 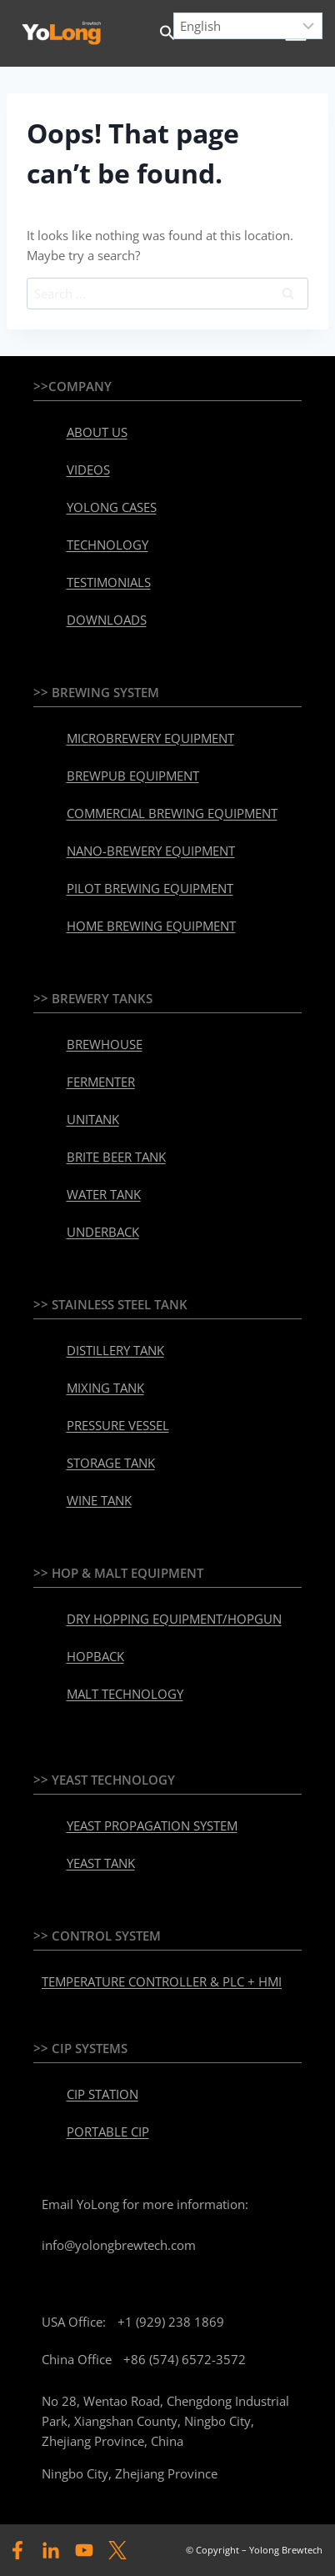 What do you see at coordinates (99, 1500) in the screenshot?
I see `WINE TANK` at bounding box center [99, 1500].